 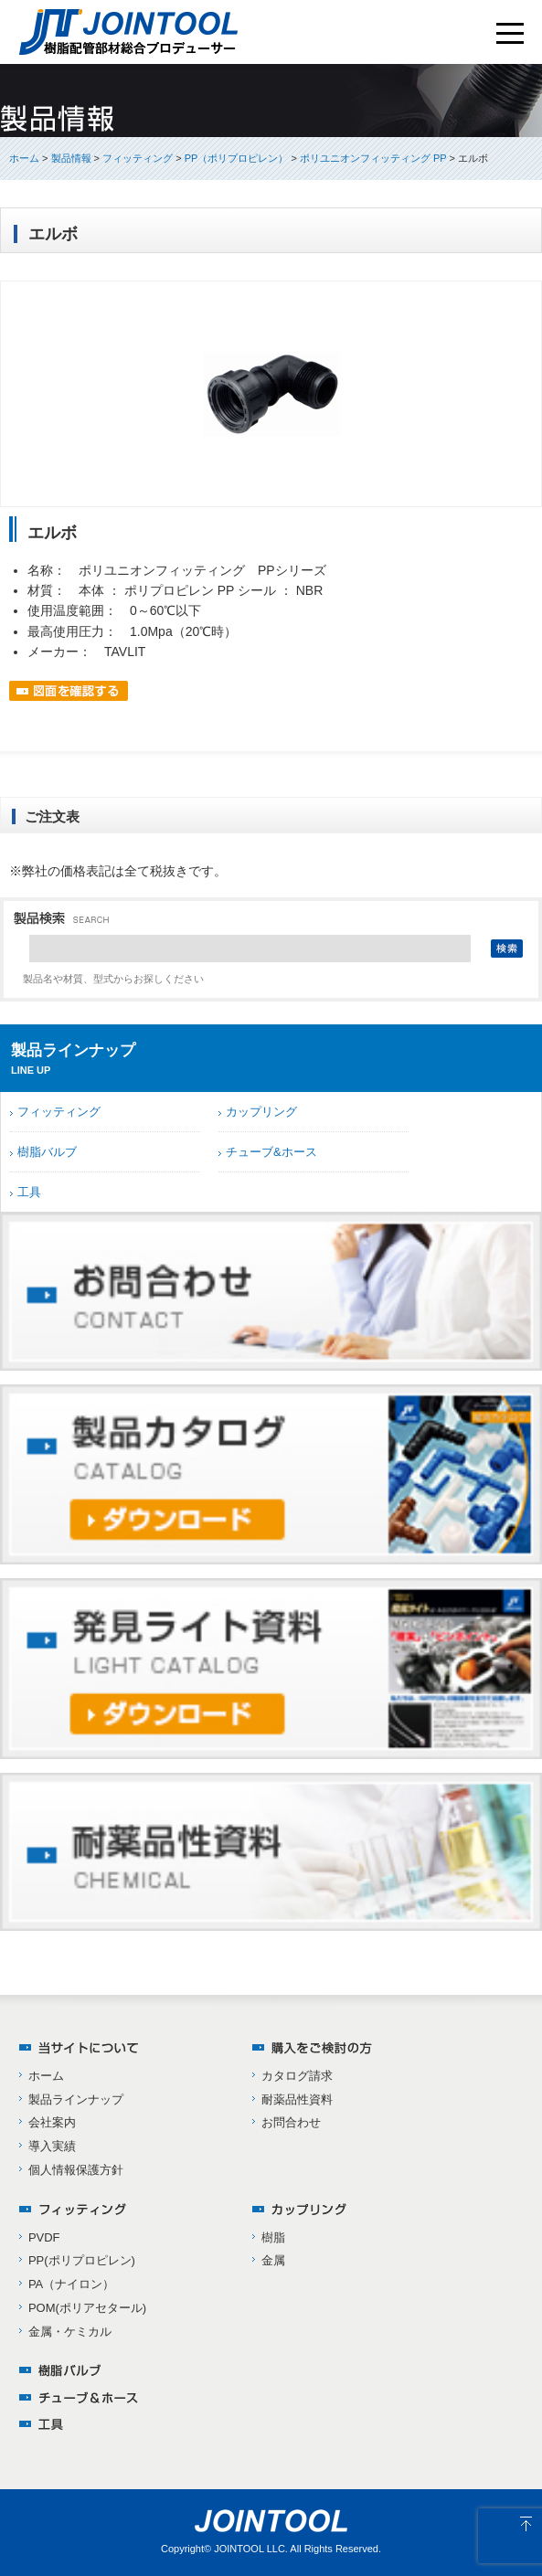 What do you see at coordinates (71, 2284) in the screenshot?
I see `PA（ナイロン）` at bounding box center [71, 2284].